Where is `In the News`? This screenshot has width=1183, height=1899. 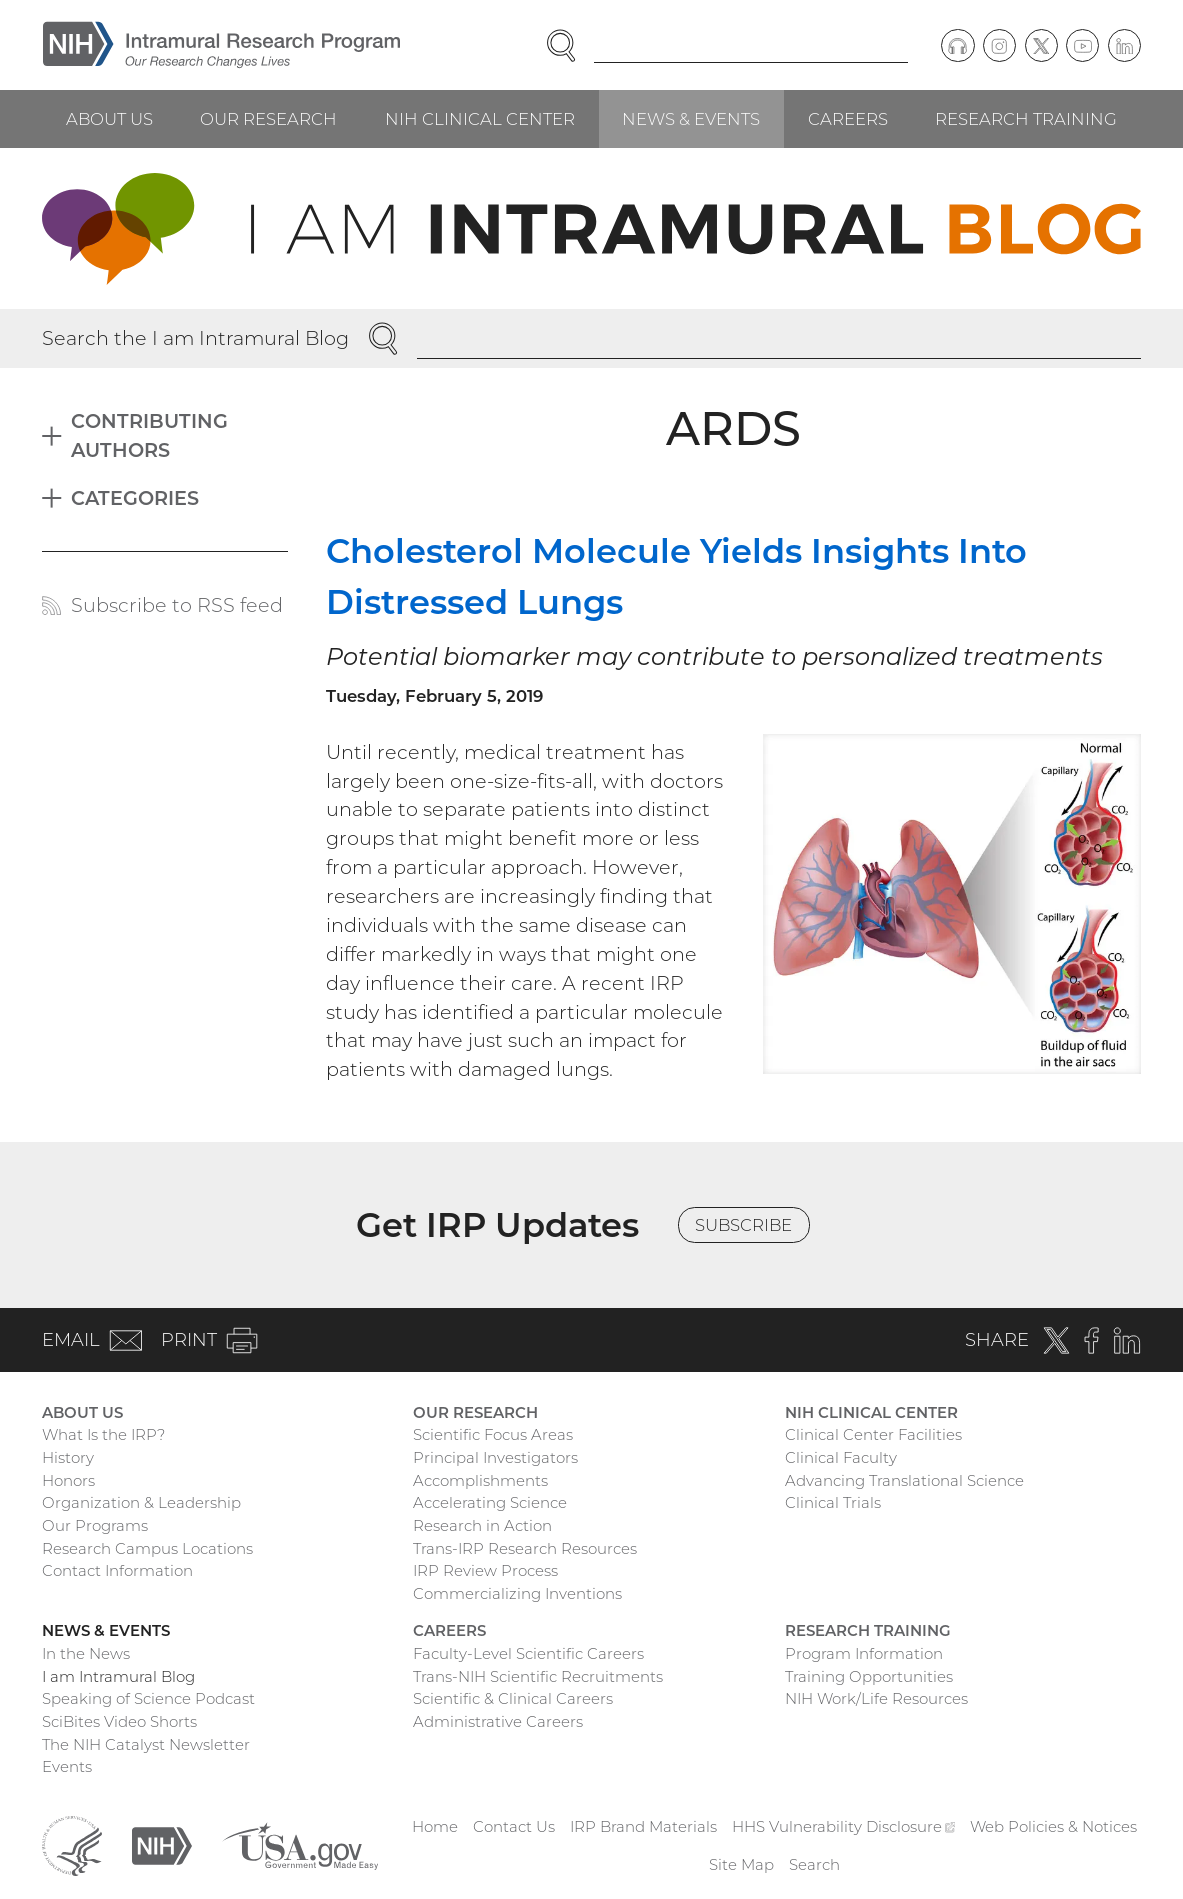 In the News is located at coordinates (86, 1653).